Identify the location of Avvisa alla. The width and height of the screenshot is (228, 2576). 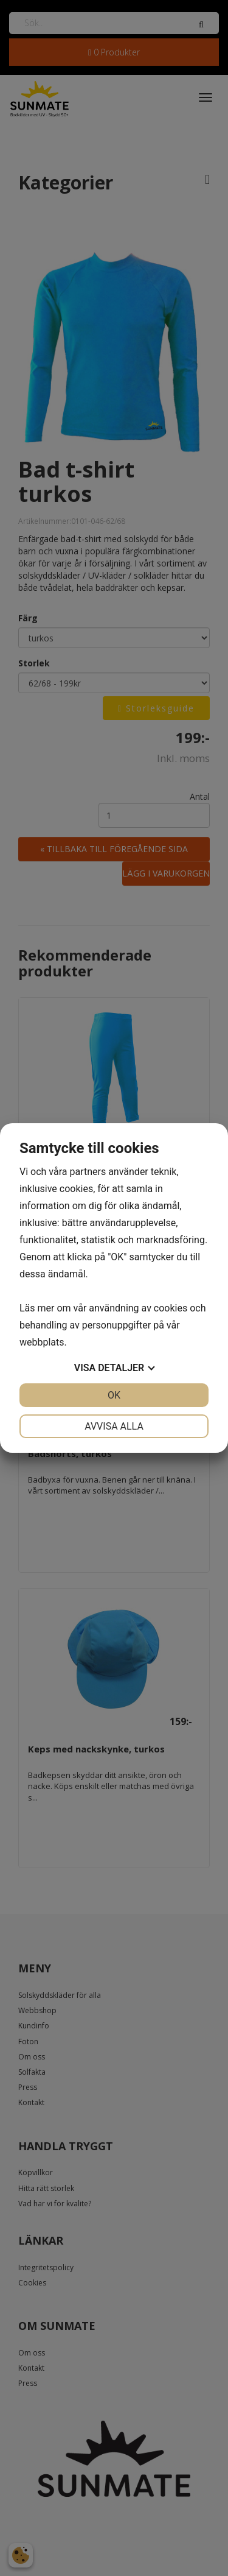
(114, 1426).